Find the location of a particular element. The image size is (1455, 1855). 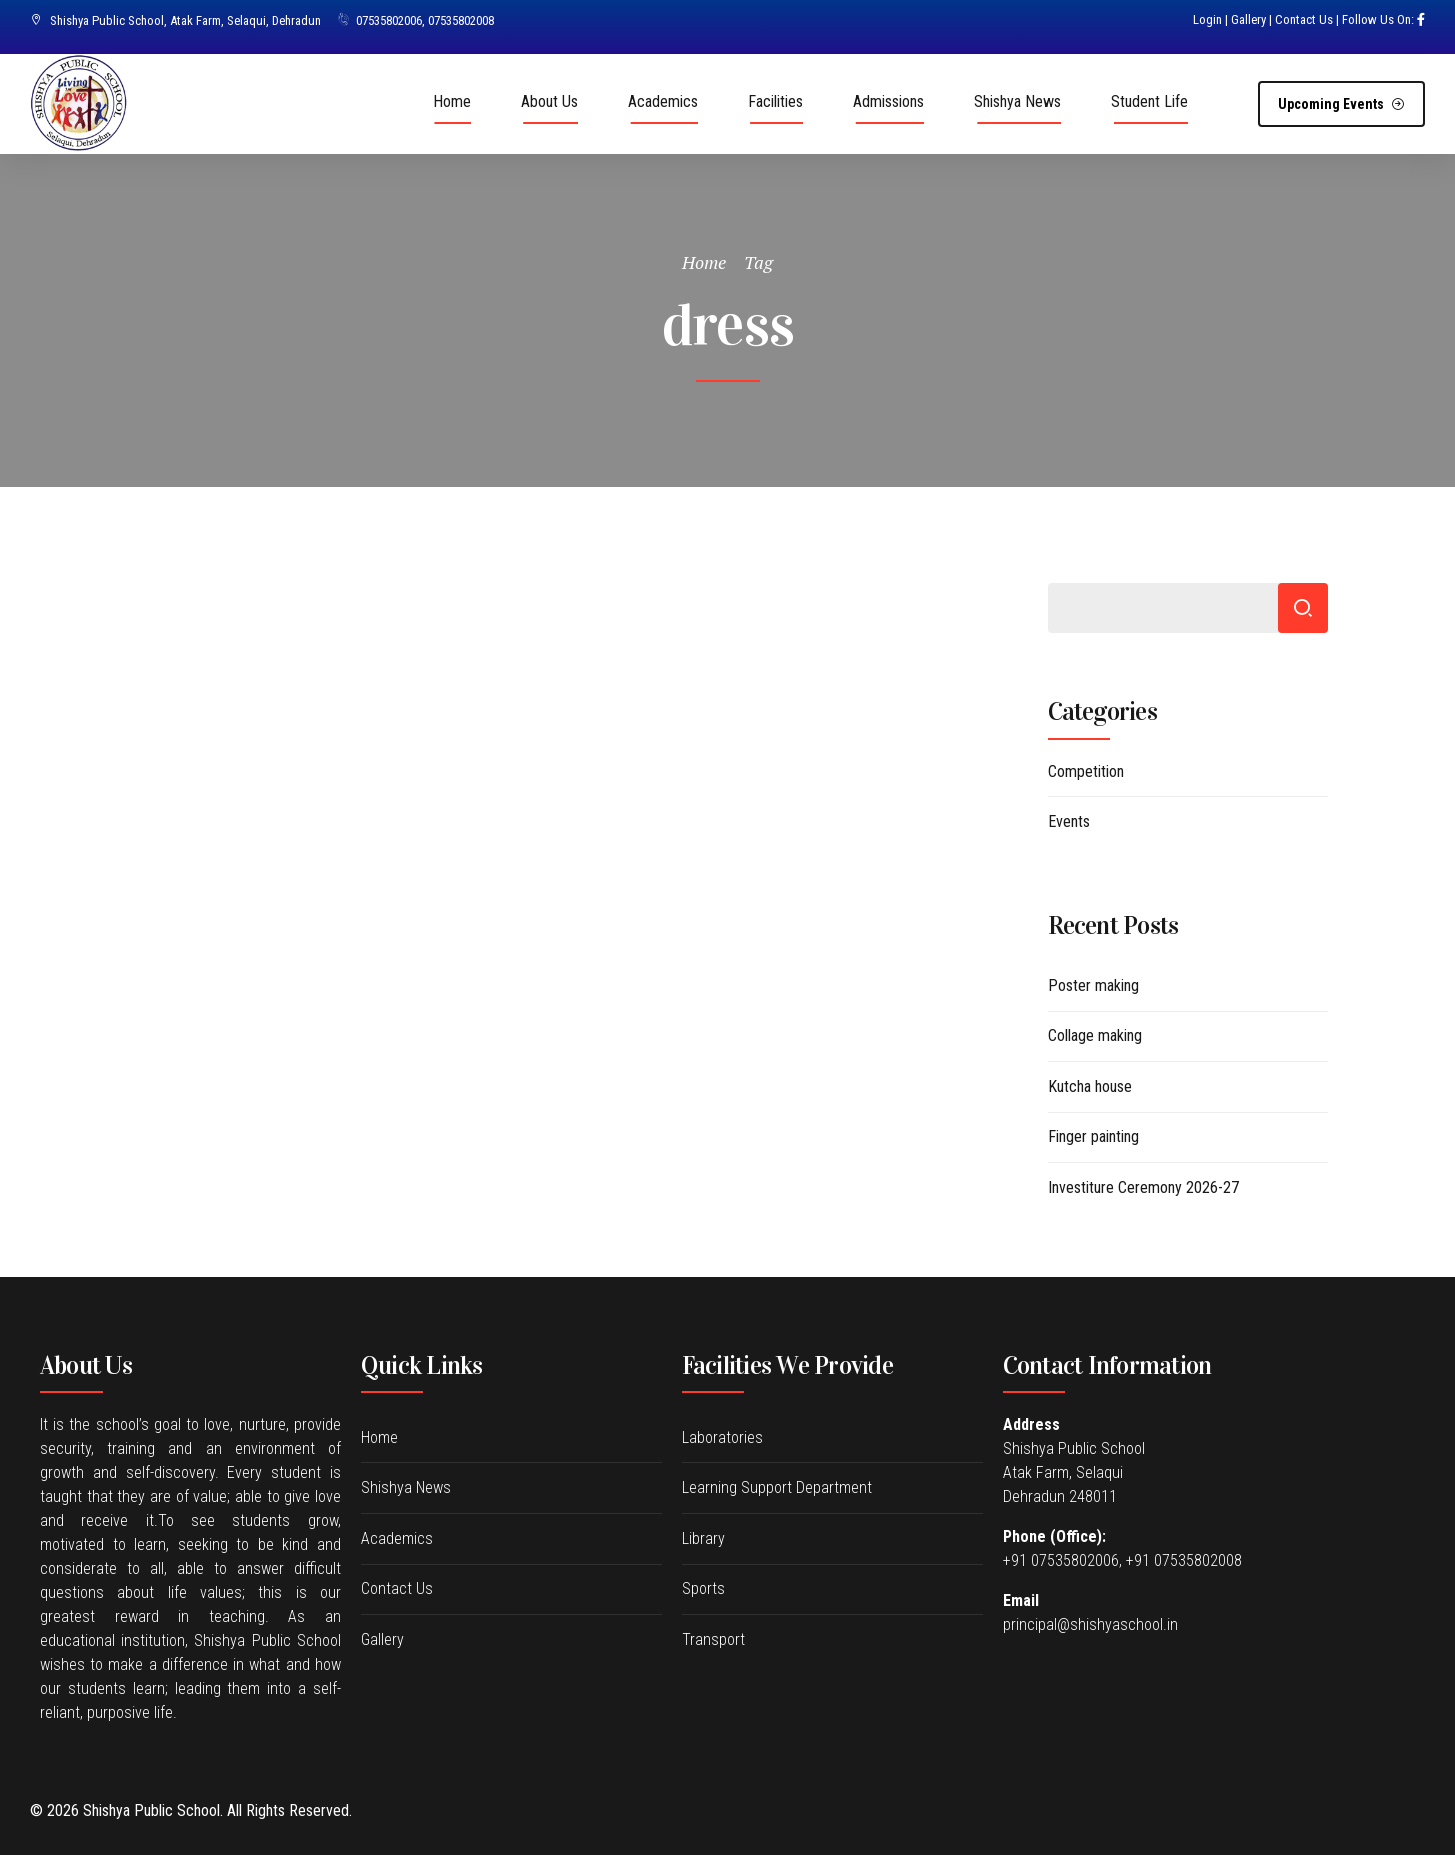

About Us is located at coordinates (549, 101).